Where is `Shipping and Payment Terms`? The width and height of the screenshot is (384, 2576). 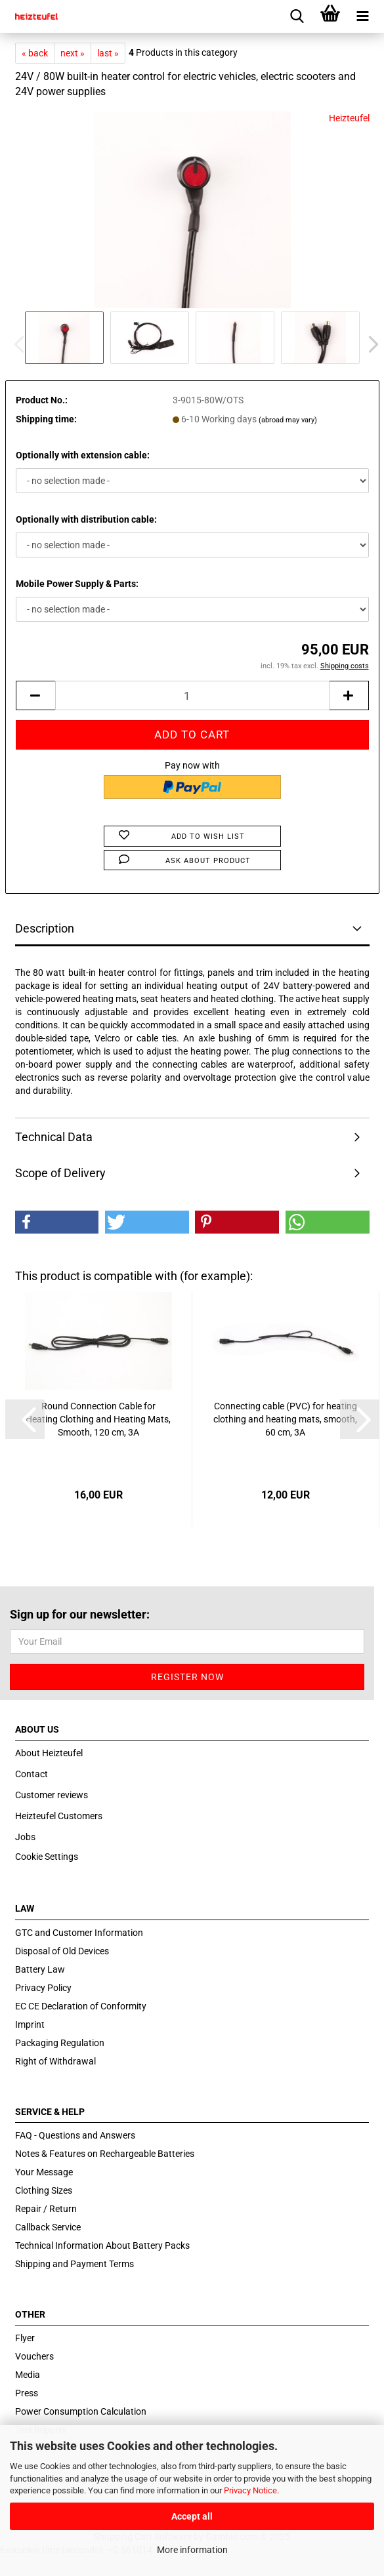 Shipping and Payment Terms is located at coordinates (74, 2264).